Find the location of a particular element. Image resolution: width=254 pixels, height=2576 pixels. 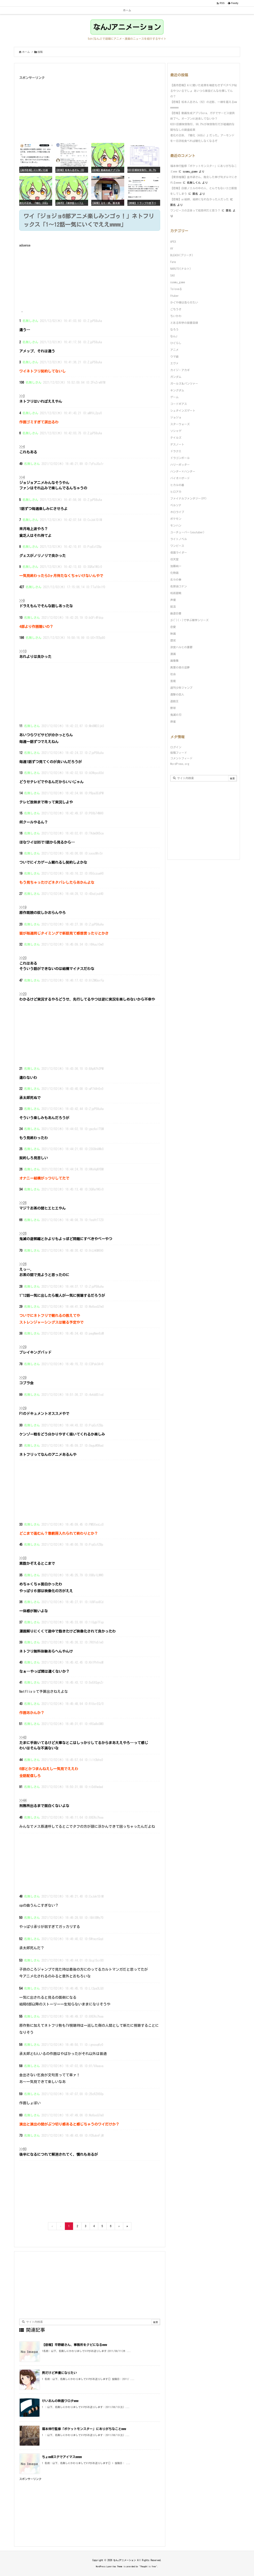

アニメ is located at coordinates (174, 349).